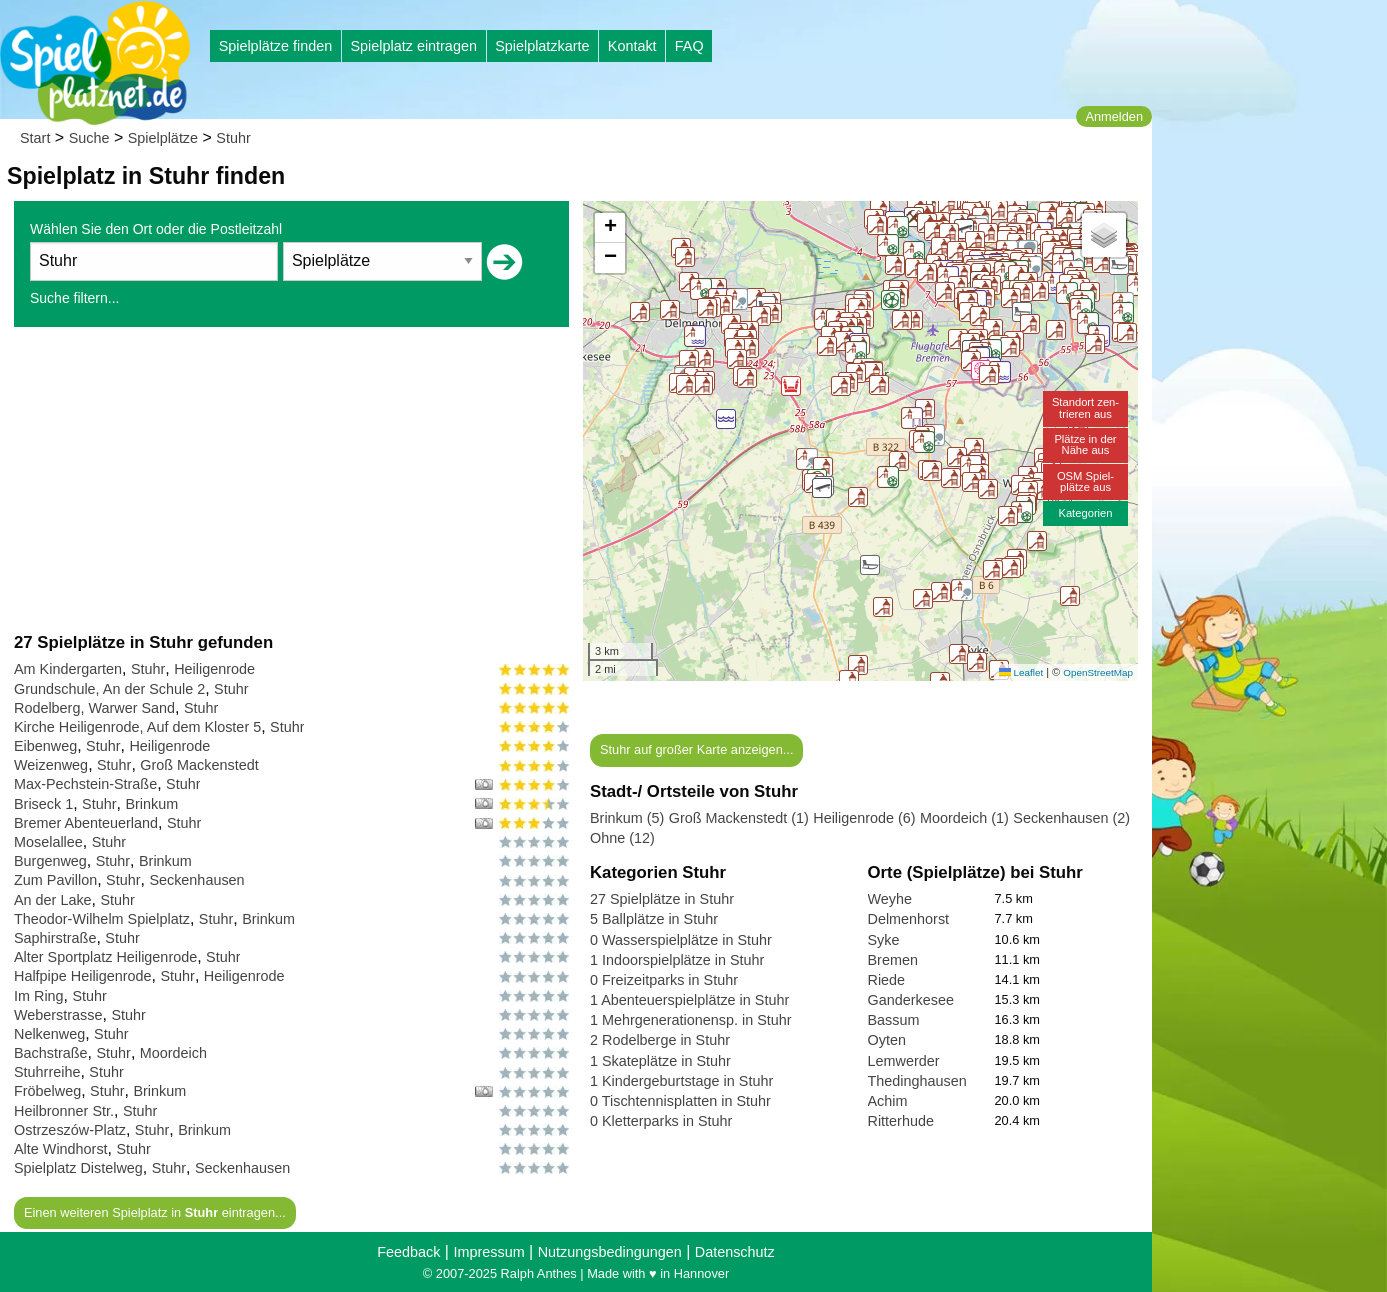 The height and width of the screenshot is (1292, 1387). I want to click on Saphirstraße, so click(55, 938).